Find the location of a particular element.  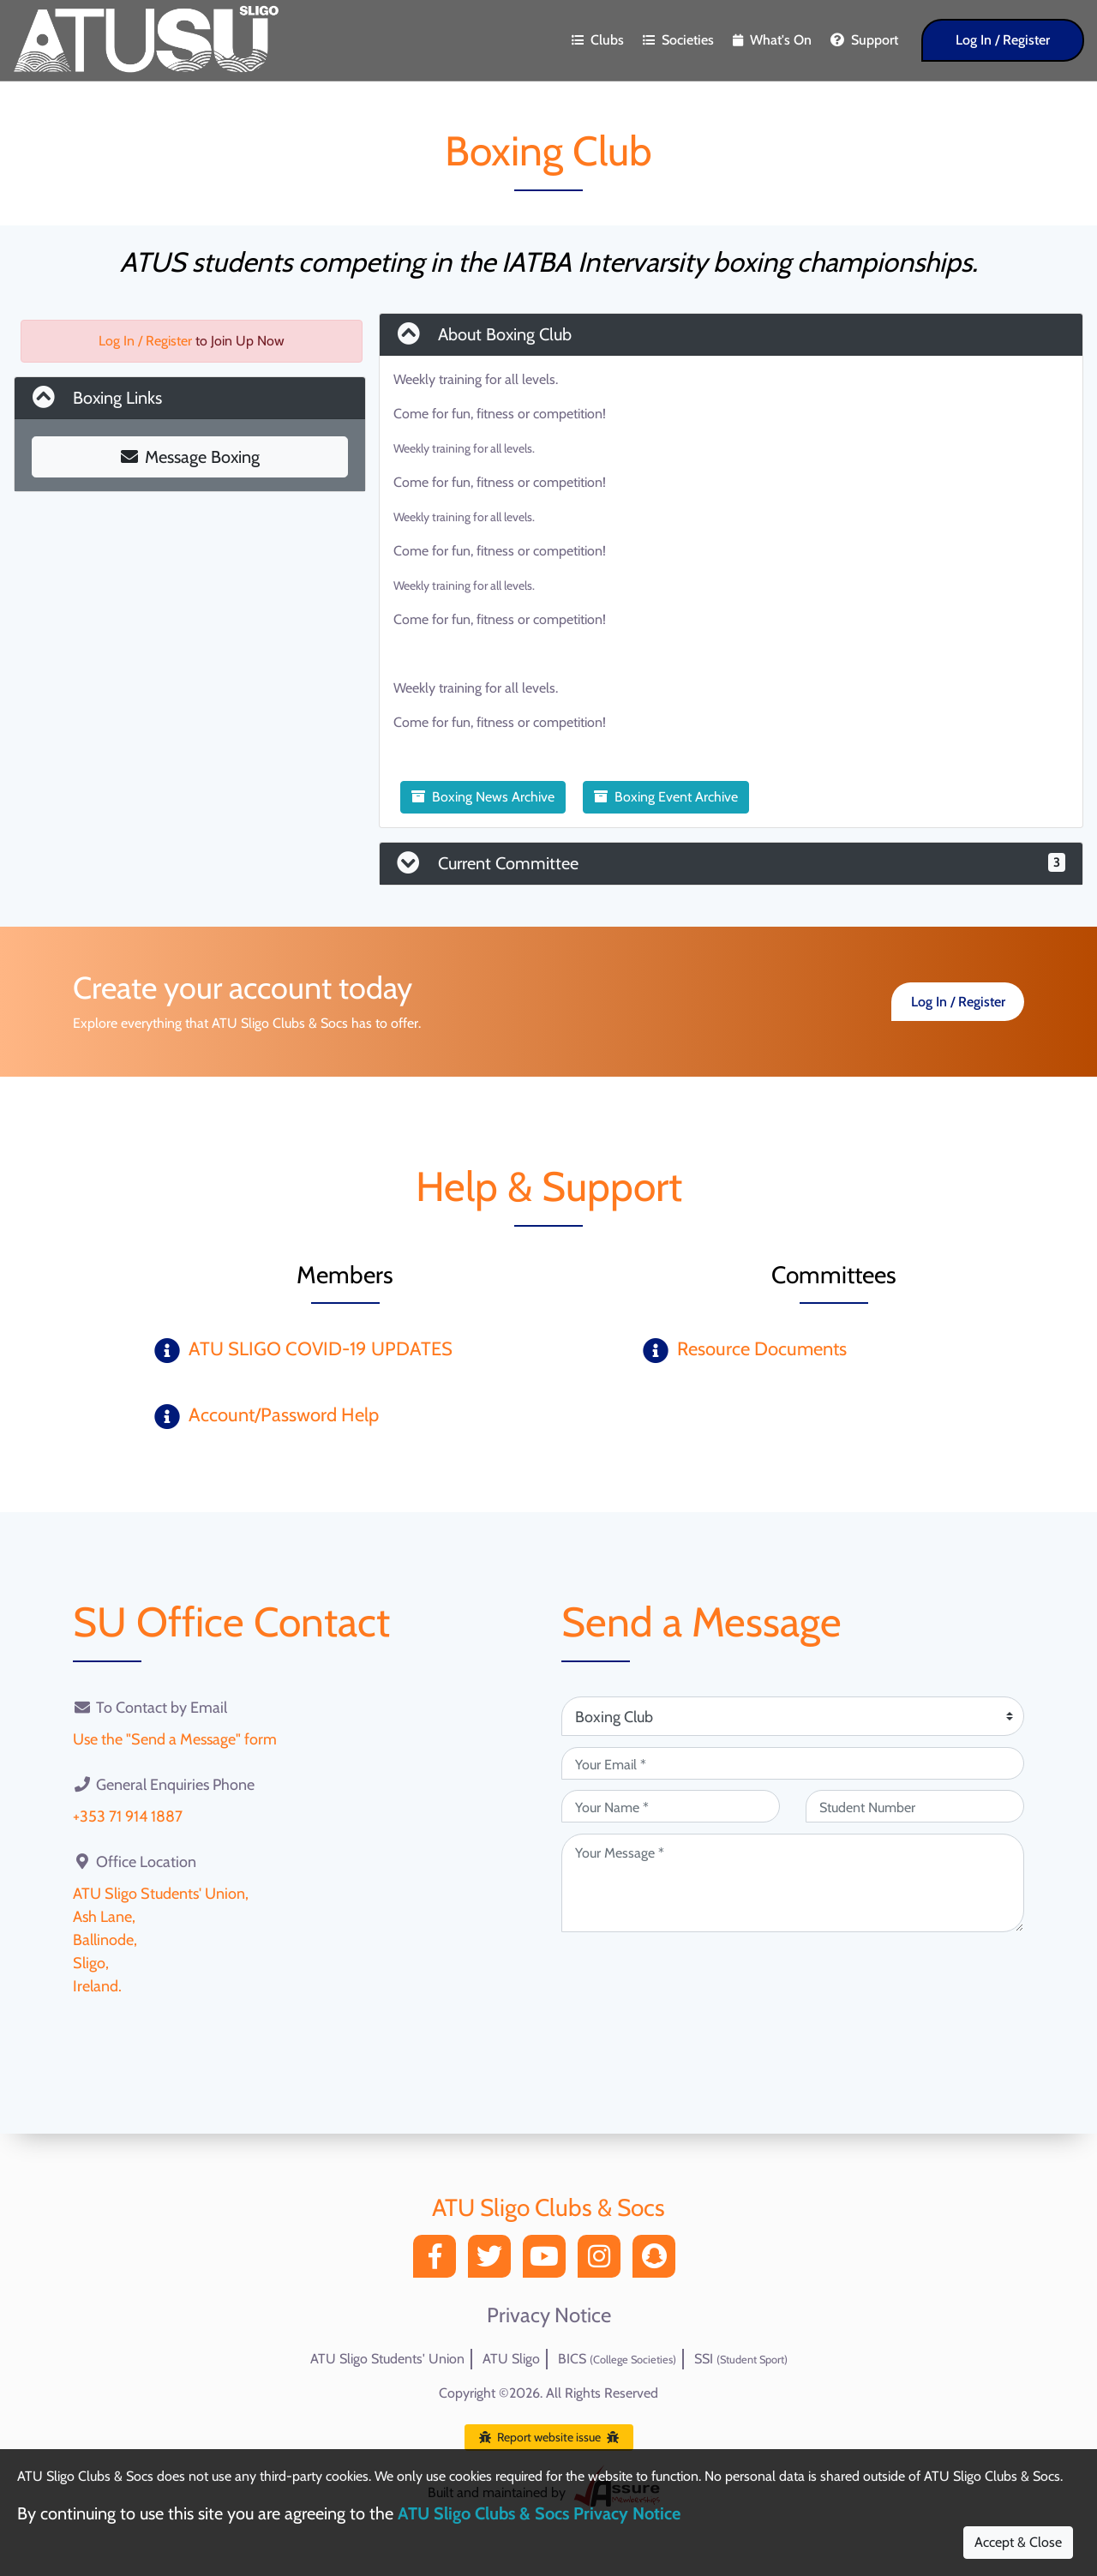

[Your Message (required)] is located at coordinates (792, 1883).